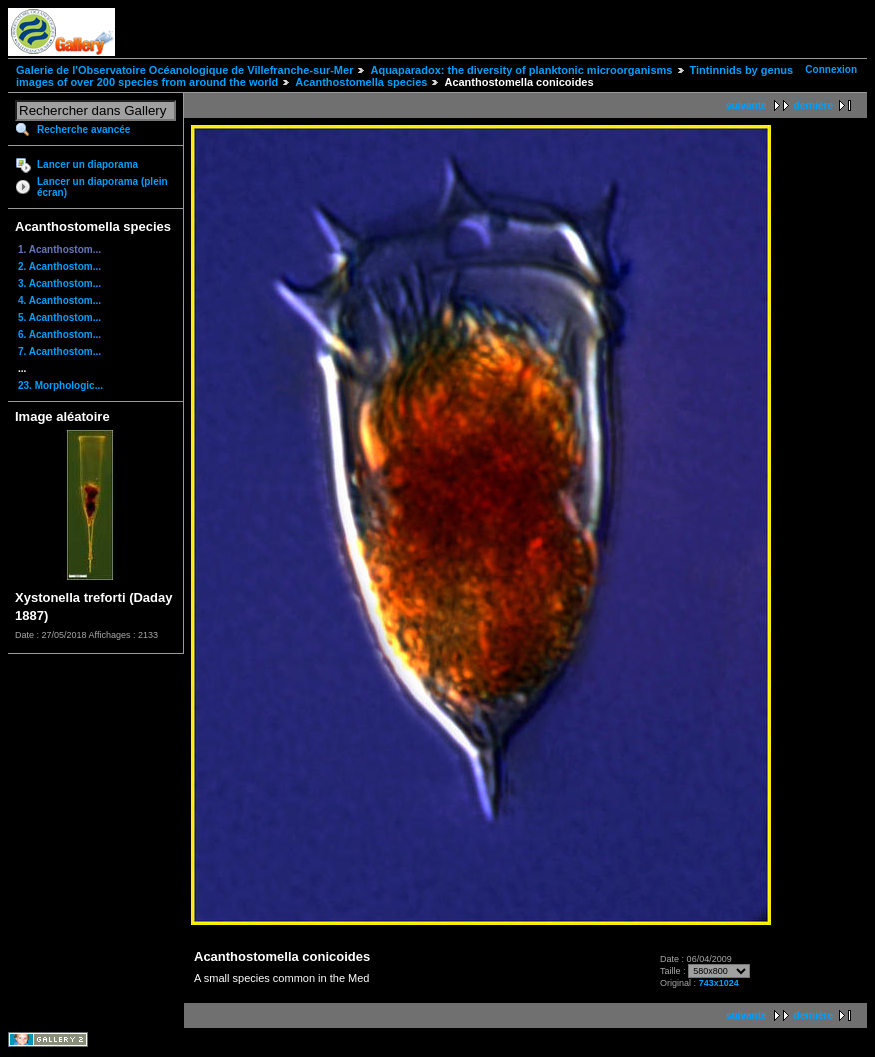 Image resolution: width=875 pixels, height=1057 pixels. Describe the element at coordinates (102, 187) in the screenshot. I see `Lancer un diaporama (plein écran)` at that location.